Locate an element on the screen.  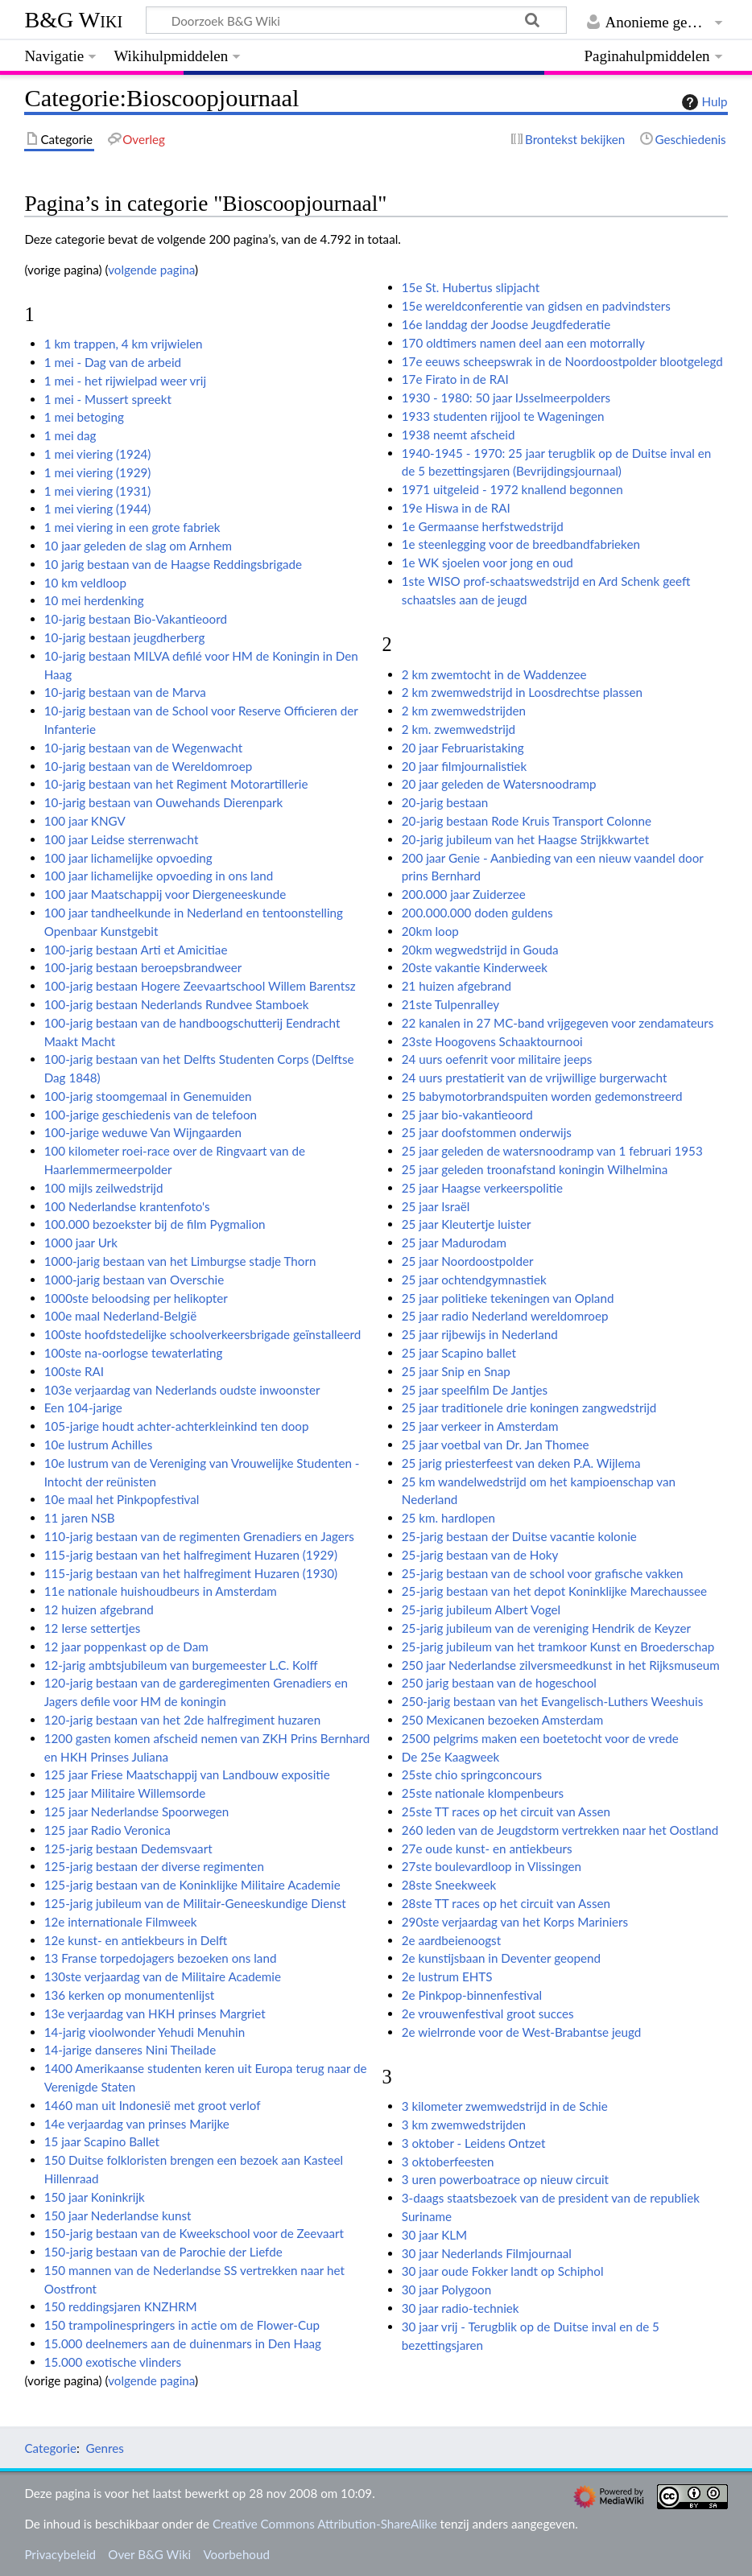
2500 pelgrims maken een boetetocht voor de vrede is located at coordinates (540, 1738).